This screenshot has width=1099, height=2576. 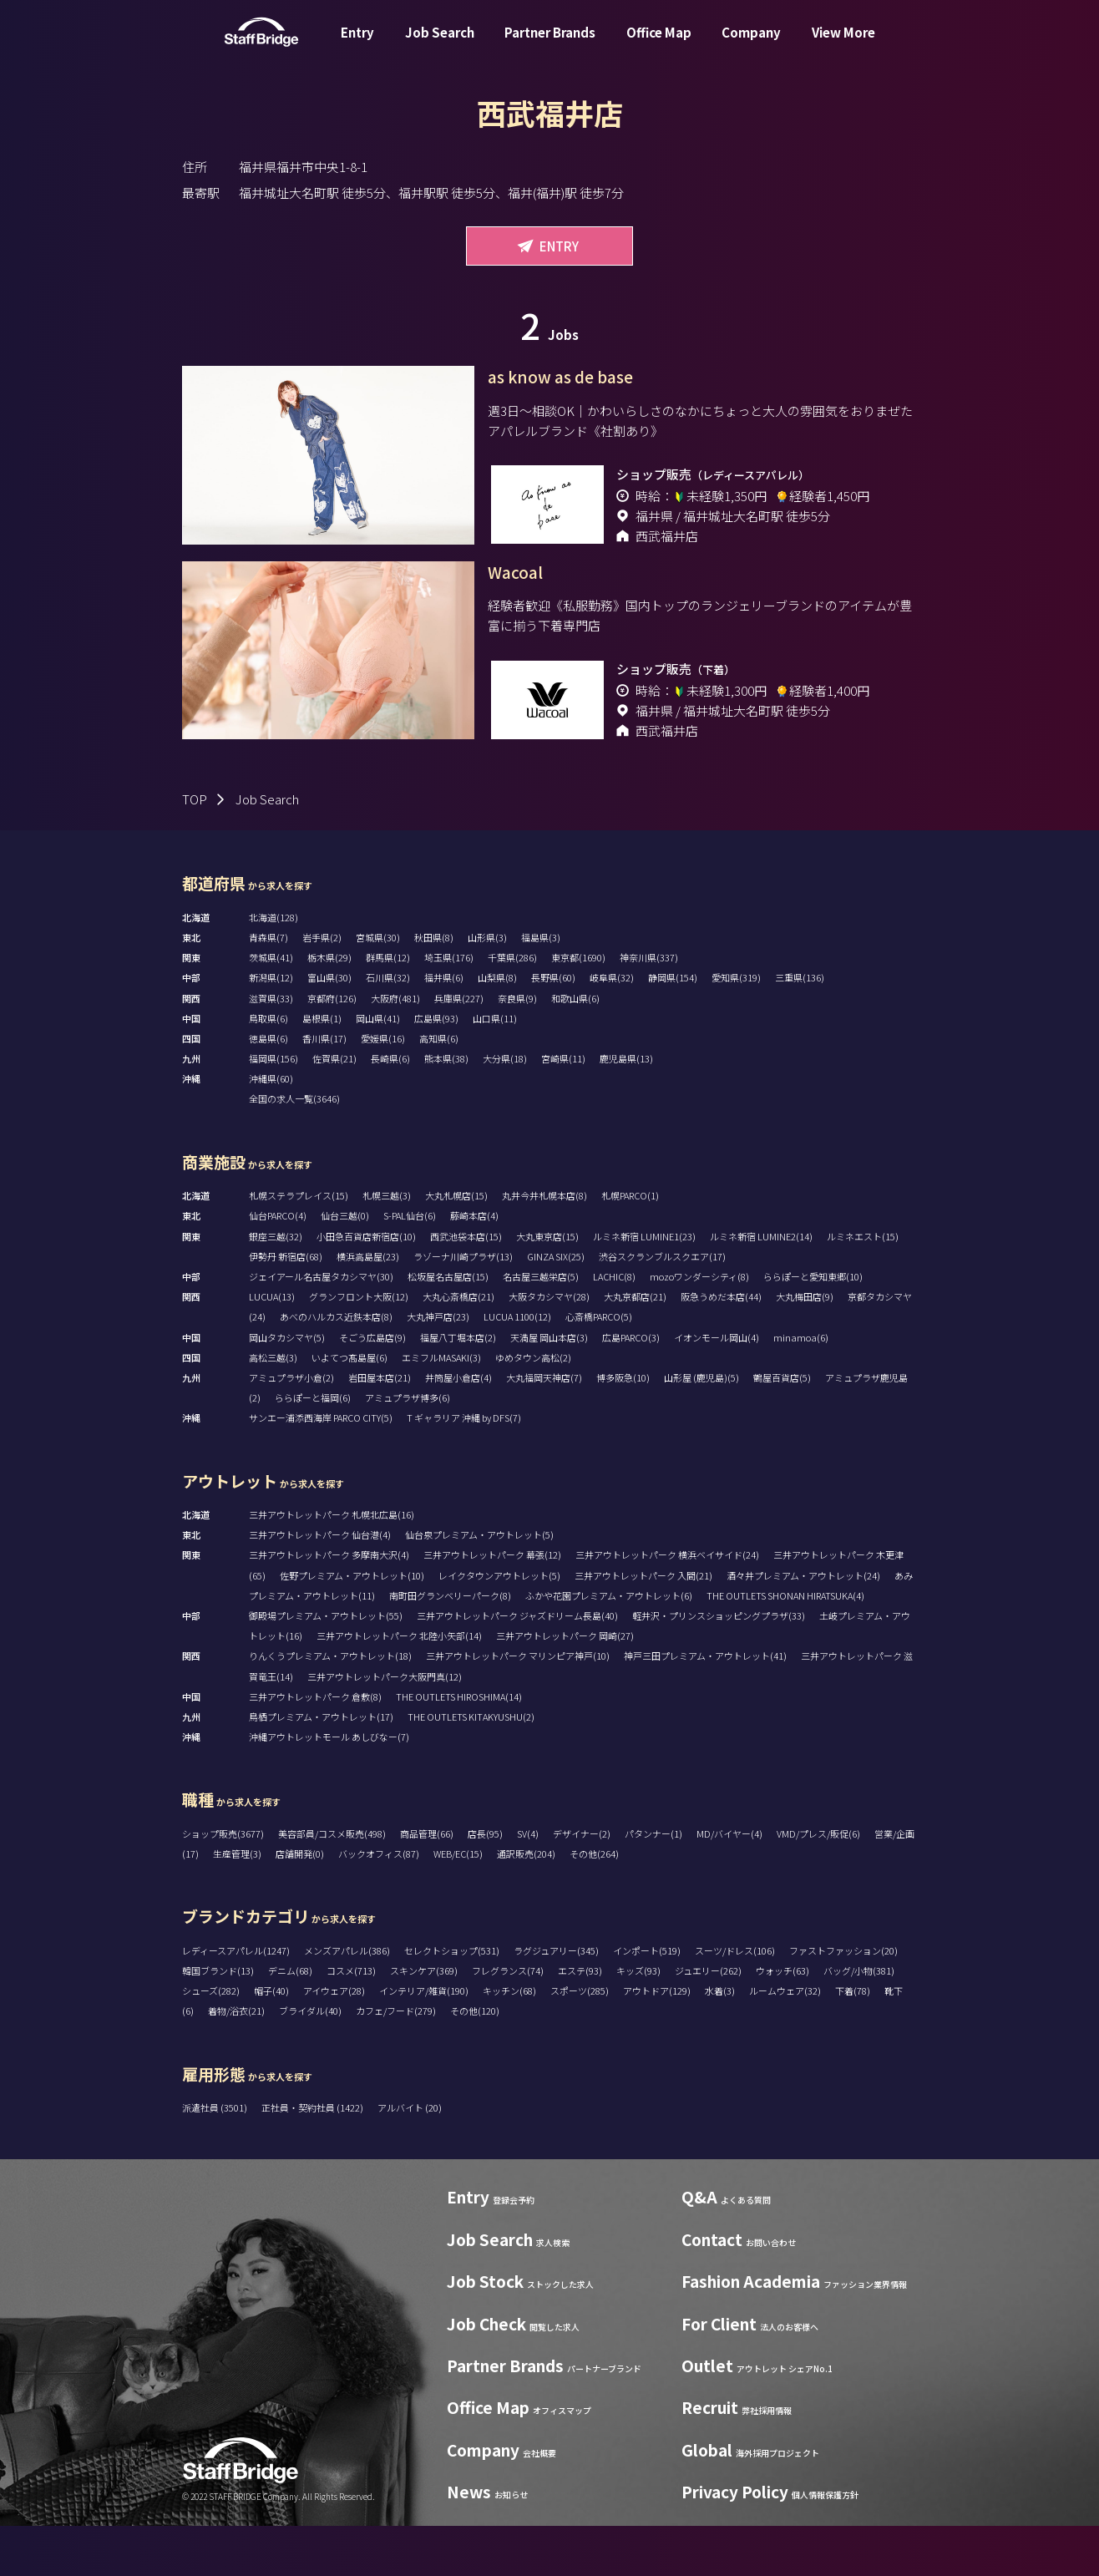 I want to click on Office Map, so click(x=658, y=44).